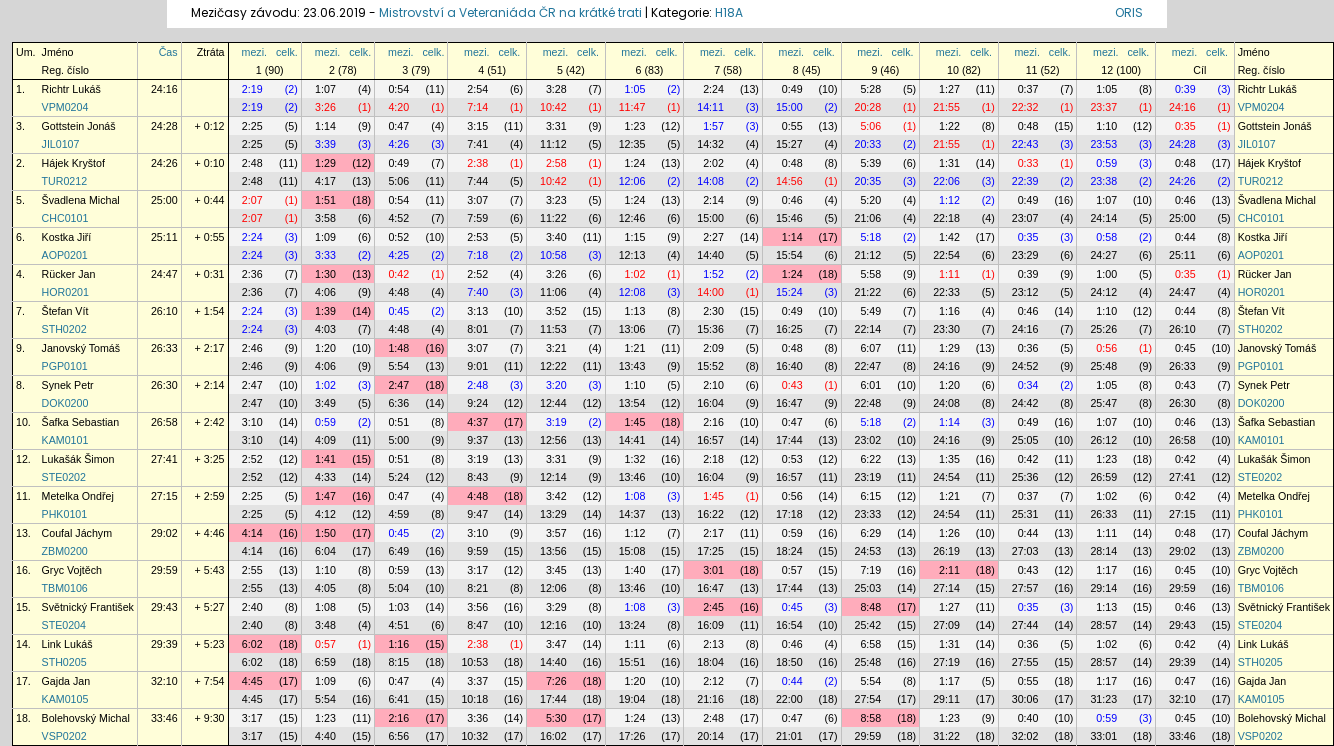 Image resolution: width=1334 pixels, height=746 pixels. What do you see at coordinates (870, 89) in the screenshot?
I see `5:28` at bounding box center [870, 89].